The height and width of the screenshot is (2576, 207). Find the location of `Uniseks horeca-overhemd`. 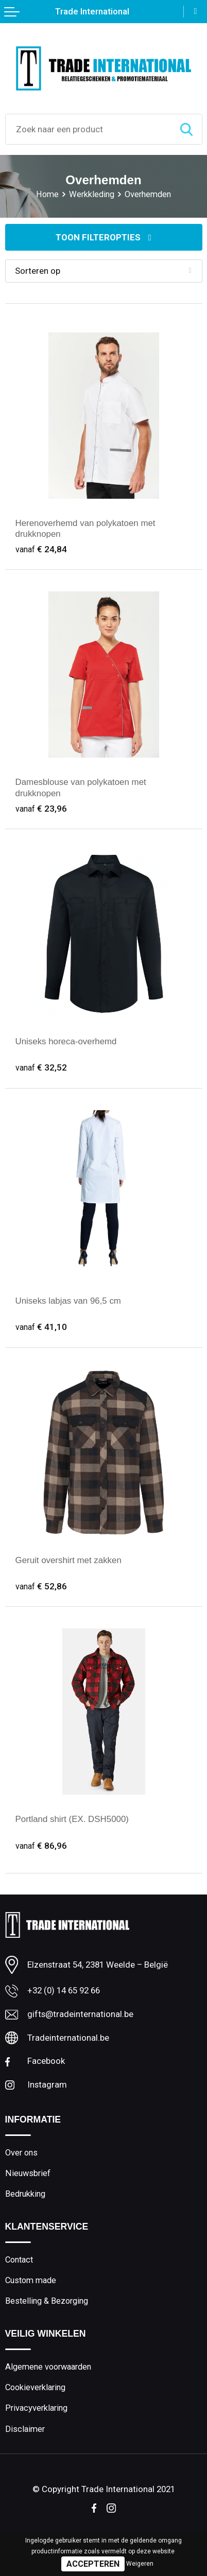

Uniseks horeca-overhemd is located at coordinates (66, 1041).